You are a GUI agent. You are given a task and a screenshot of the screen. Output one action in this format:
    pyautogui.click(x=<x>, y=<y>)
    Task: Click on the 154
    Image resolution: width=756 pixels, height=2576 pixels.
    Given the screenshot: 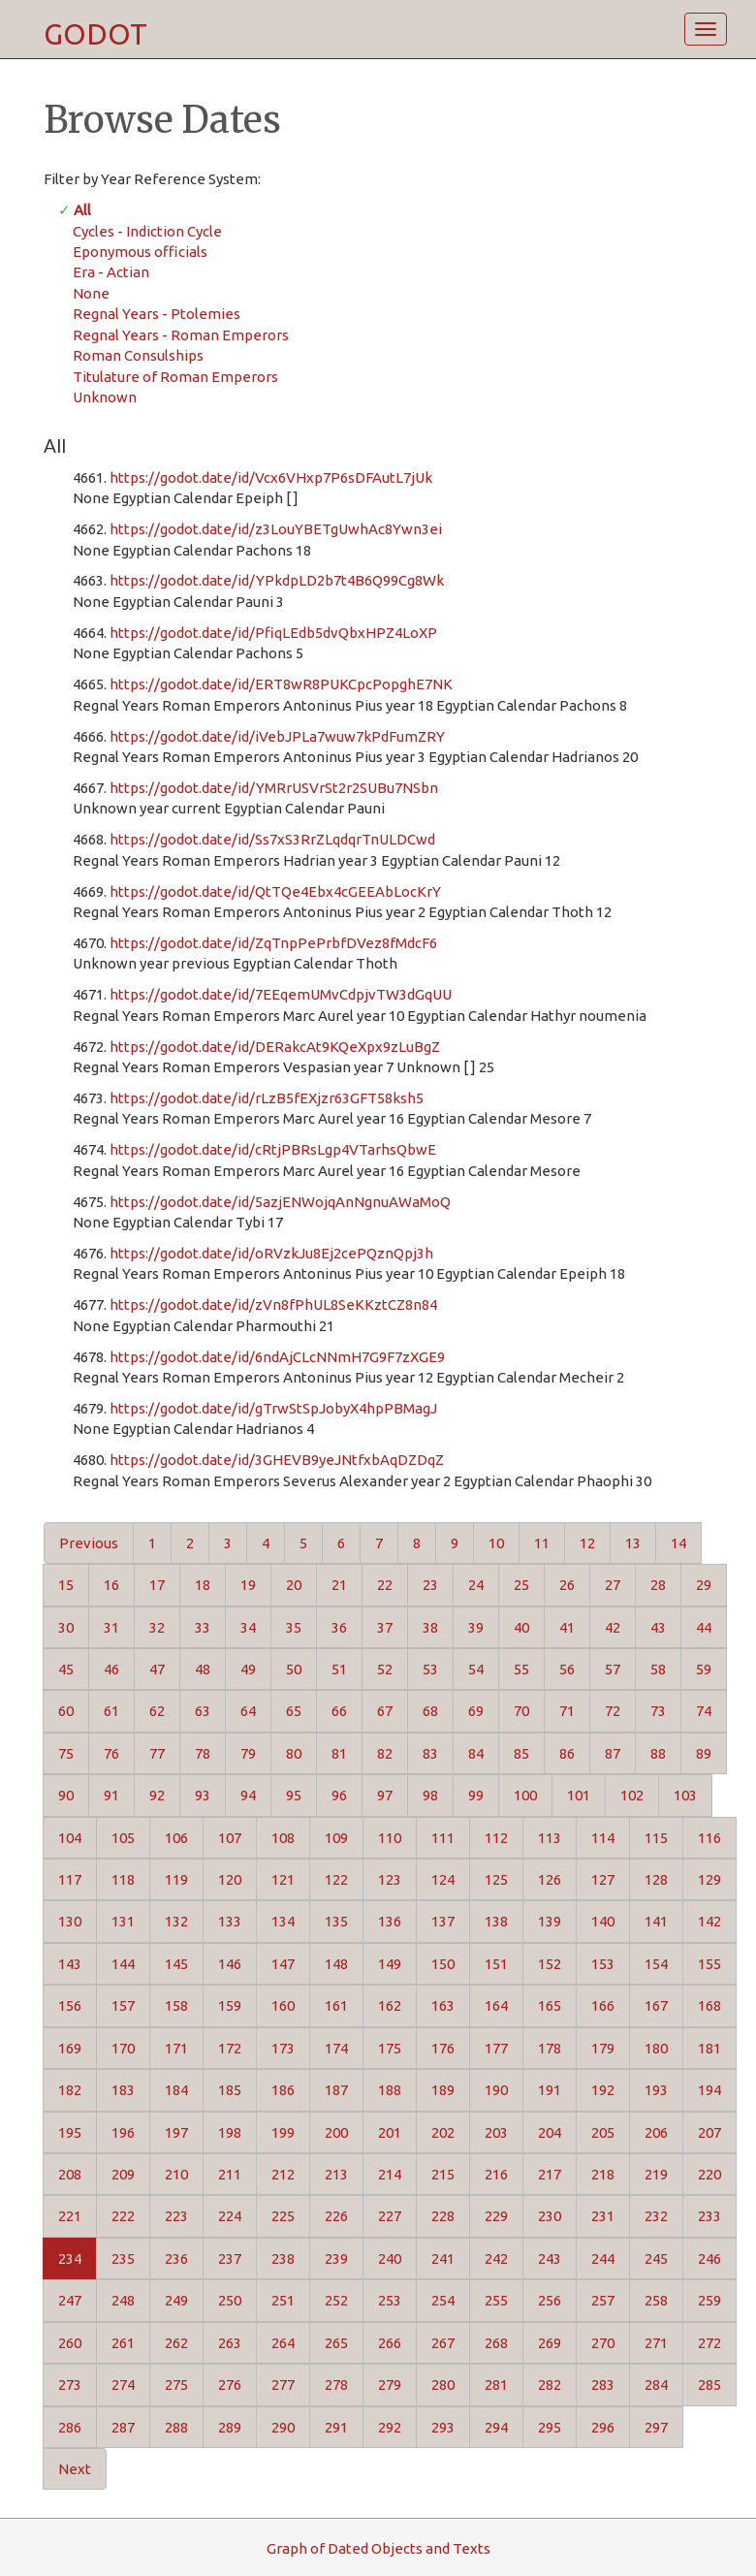 What is the action you would take?
    pyautogui.click(x=656, y=1964)
    